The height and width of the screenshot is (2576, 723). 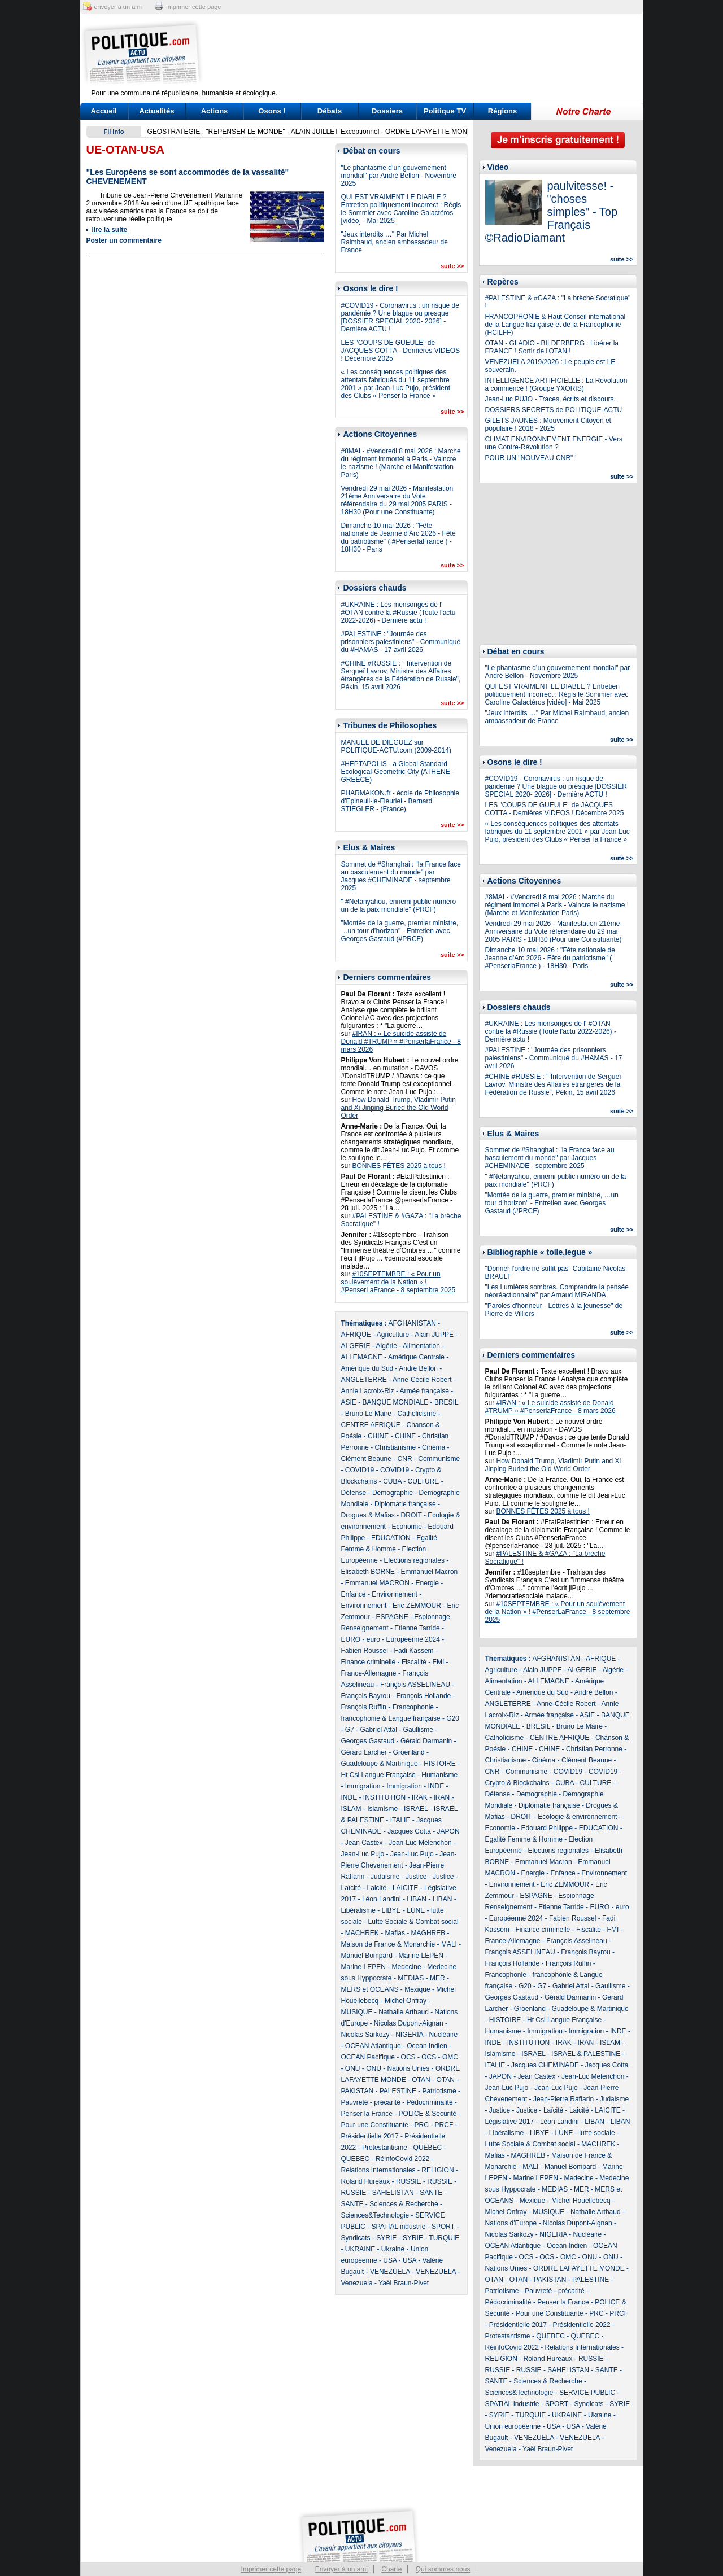 What do you see at coordinates (430, 2102) in the screenshot?
I see `Pédocriminalité` at bounding box center [430, 2102].